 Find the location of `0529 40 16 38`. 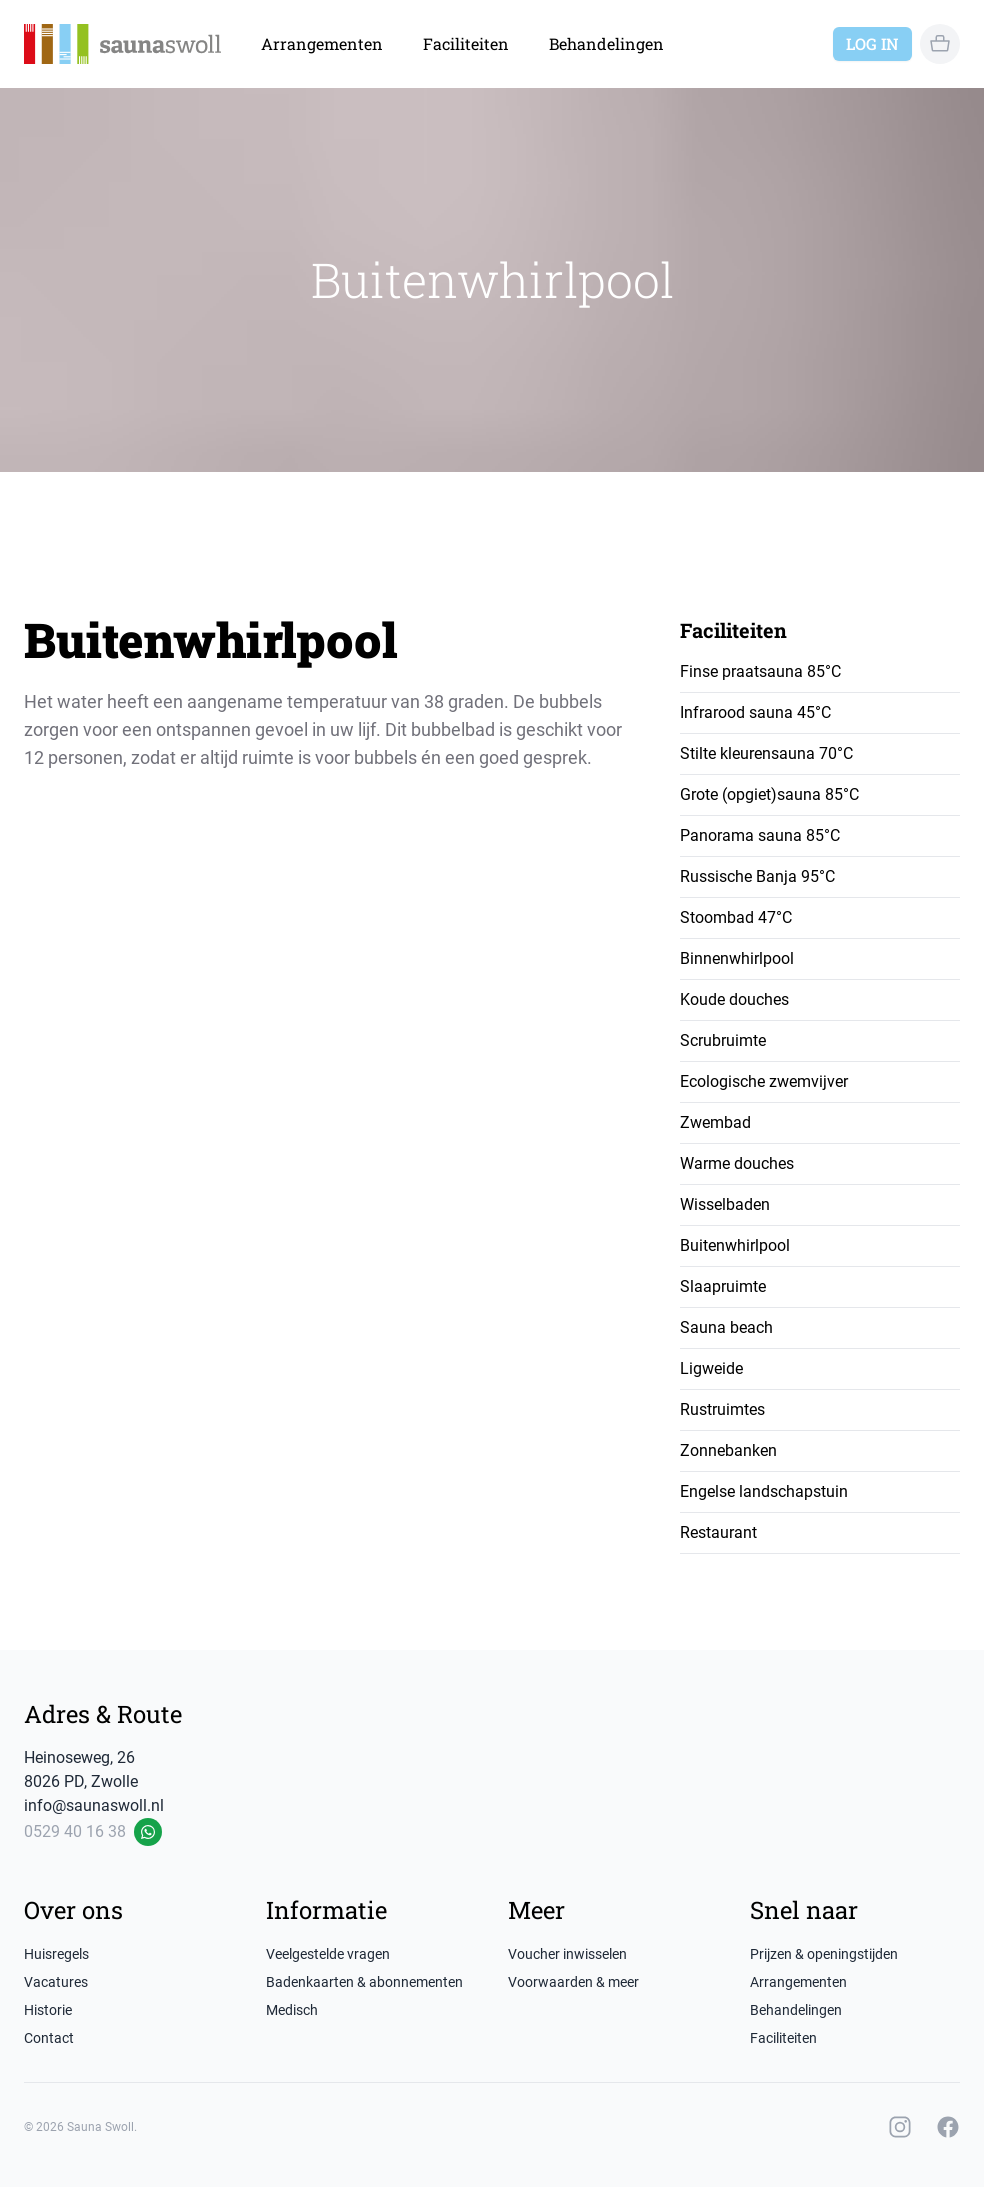

0529 40 16 38 is located at coordinates (75, 1831).